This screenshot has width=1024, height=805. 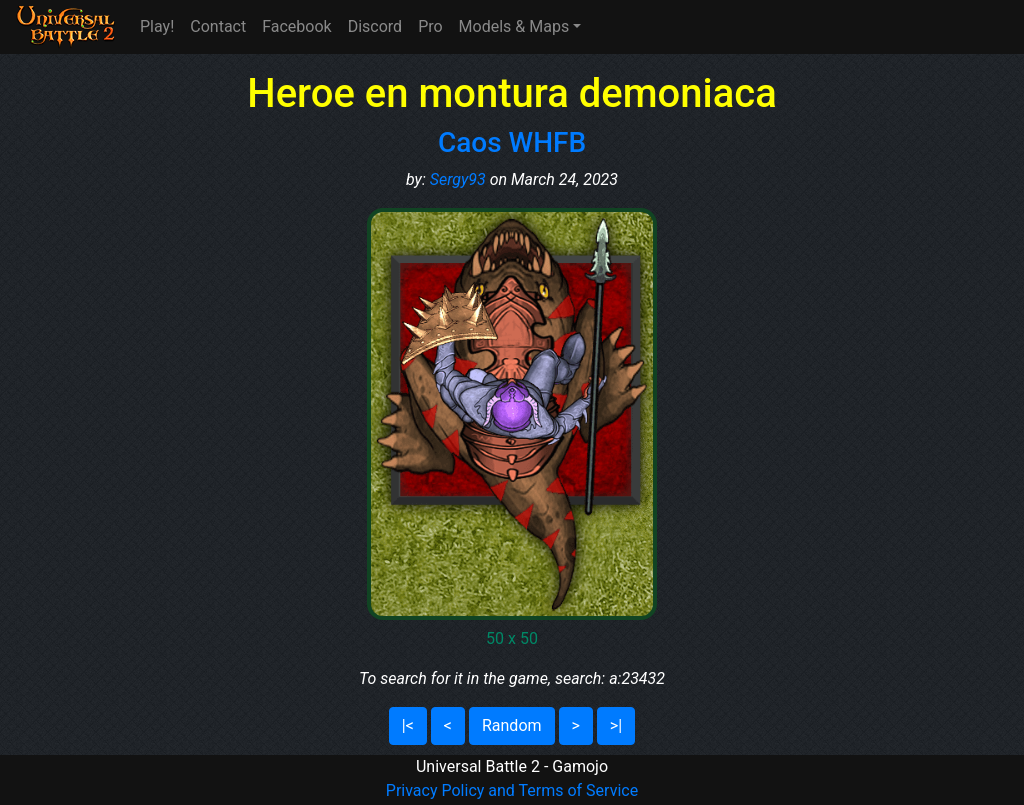 I want to click on Sergy93, so click(x=458, y=179).